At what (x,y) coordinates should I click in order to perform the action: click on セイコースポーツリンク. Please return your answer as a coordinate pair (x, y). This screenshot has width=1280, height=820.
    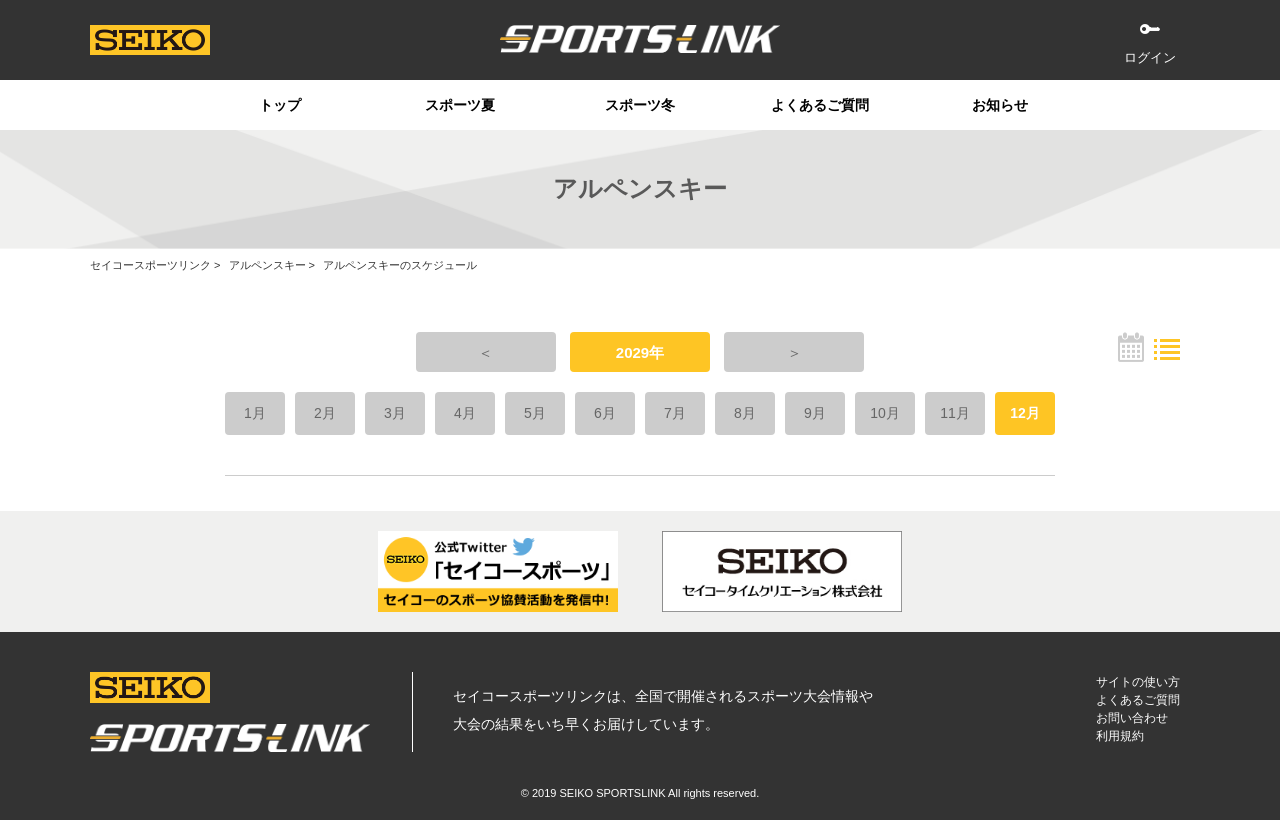
    Looking at the image, I should click on (150, 265).